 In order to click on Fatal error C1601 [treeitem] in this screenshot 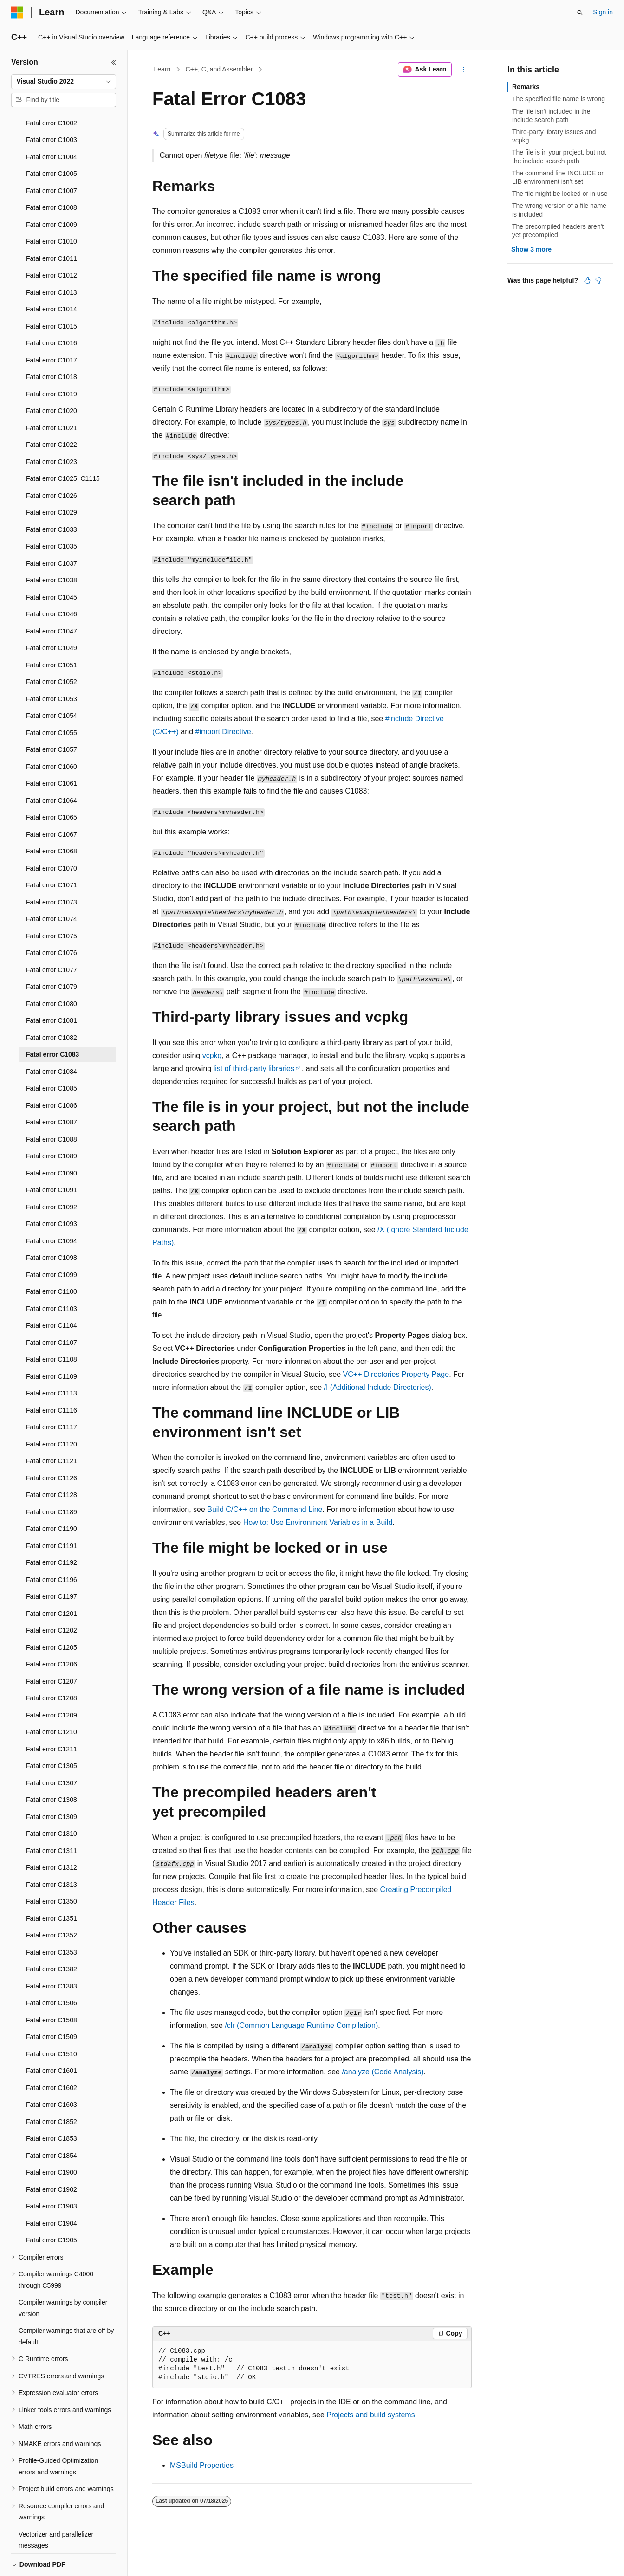, I will do `click(51, 2038)`.